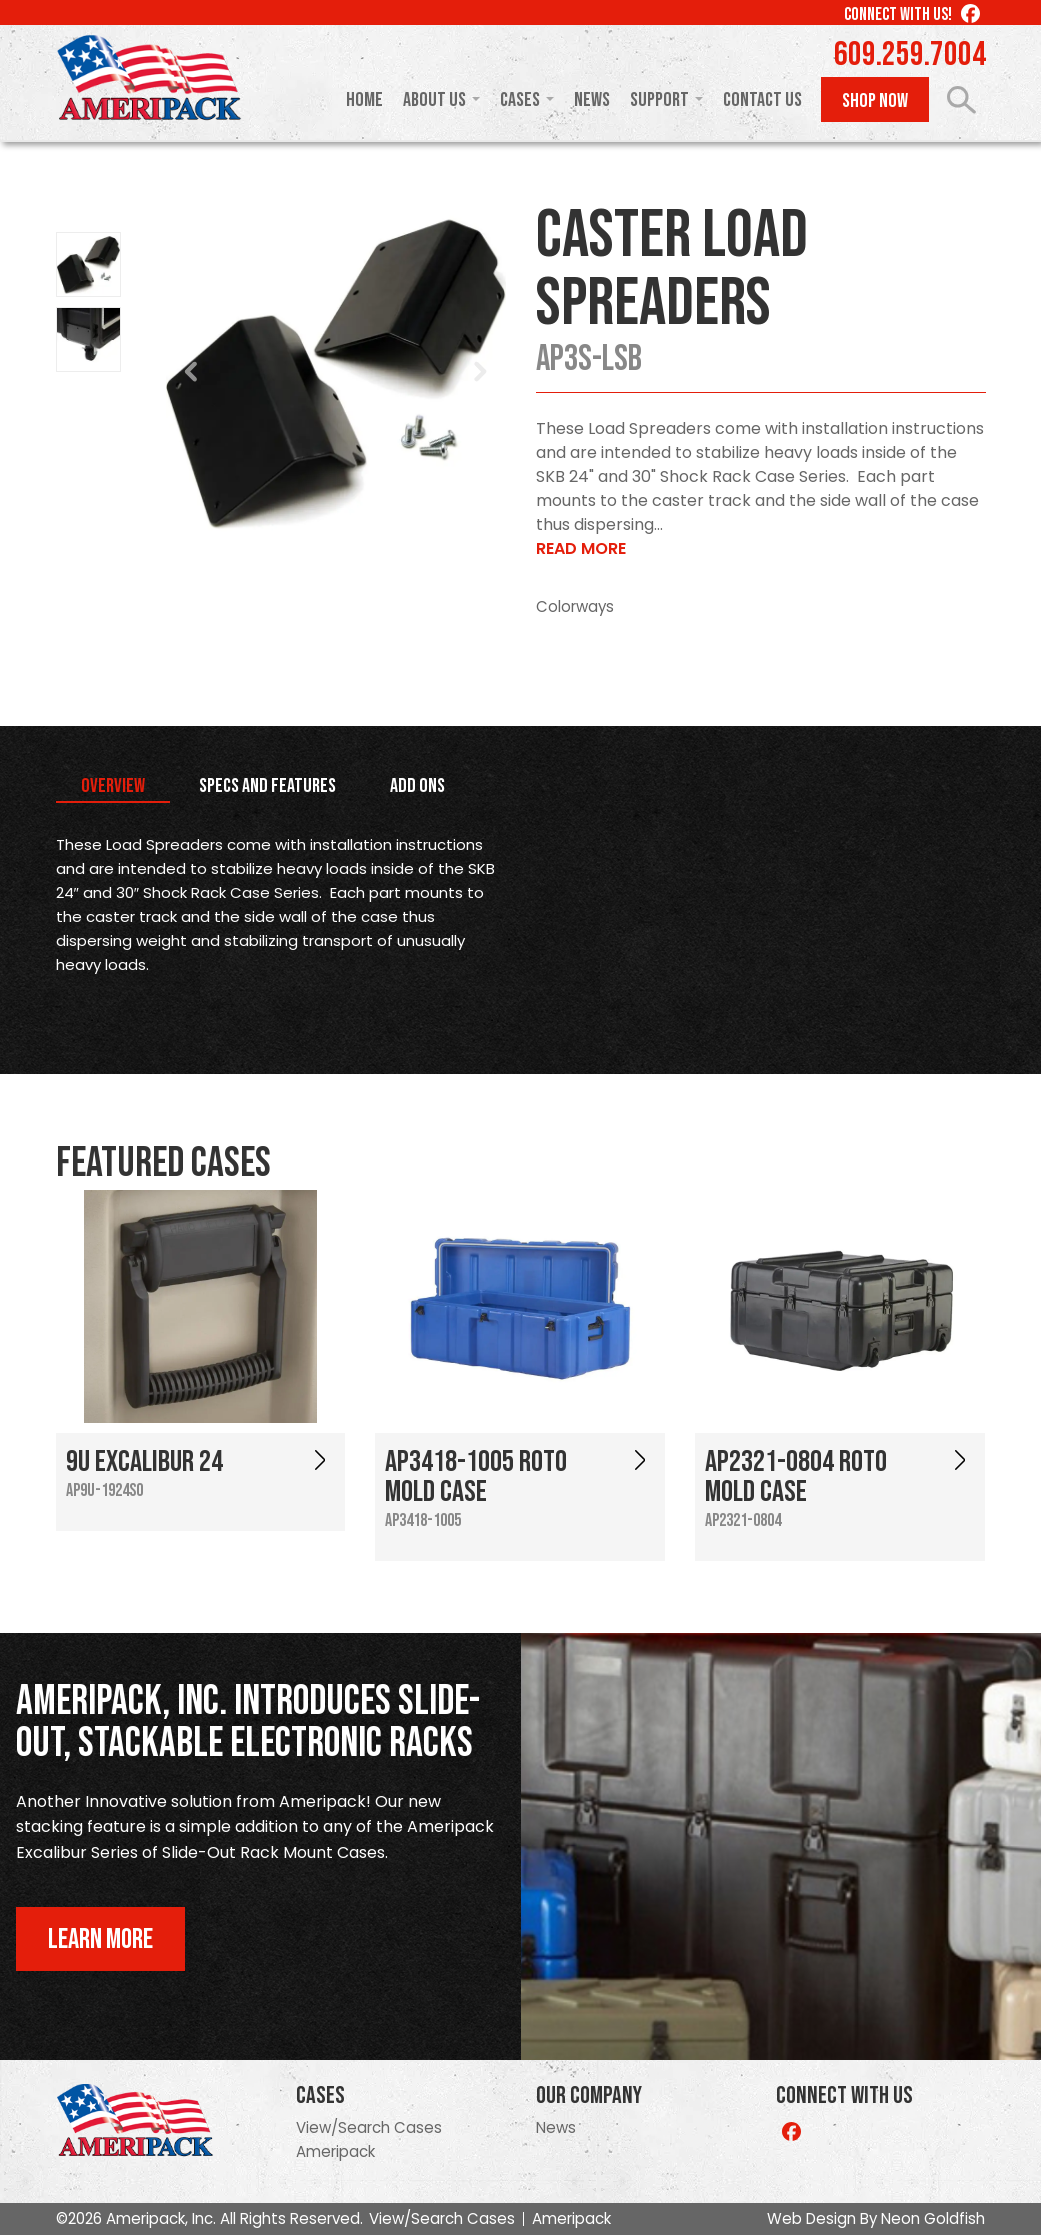 The image size is (1041, 2235). Describe the element at coordinates (417, 786) in the screenshot. I see `Add Ons [tab]` at that location.